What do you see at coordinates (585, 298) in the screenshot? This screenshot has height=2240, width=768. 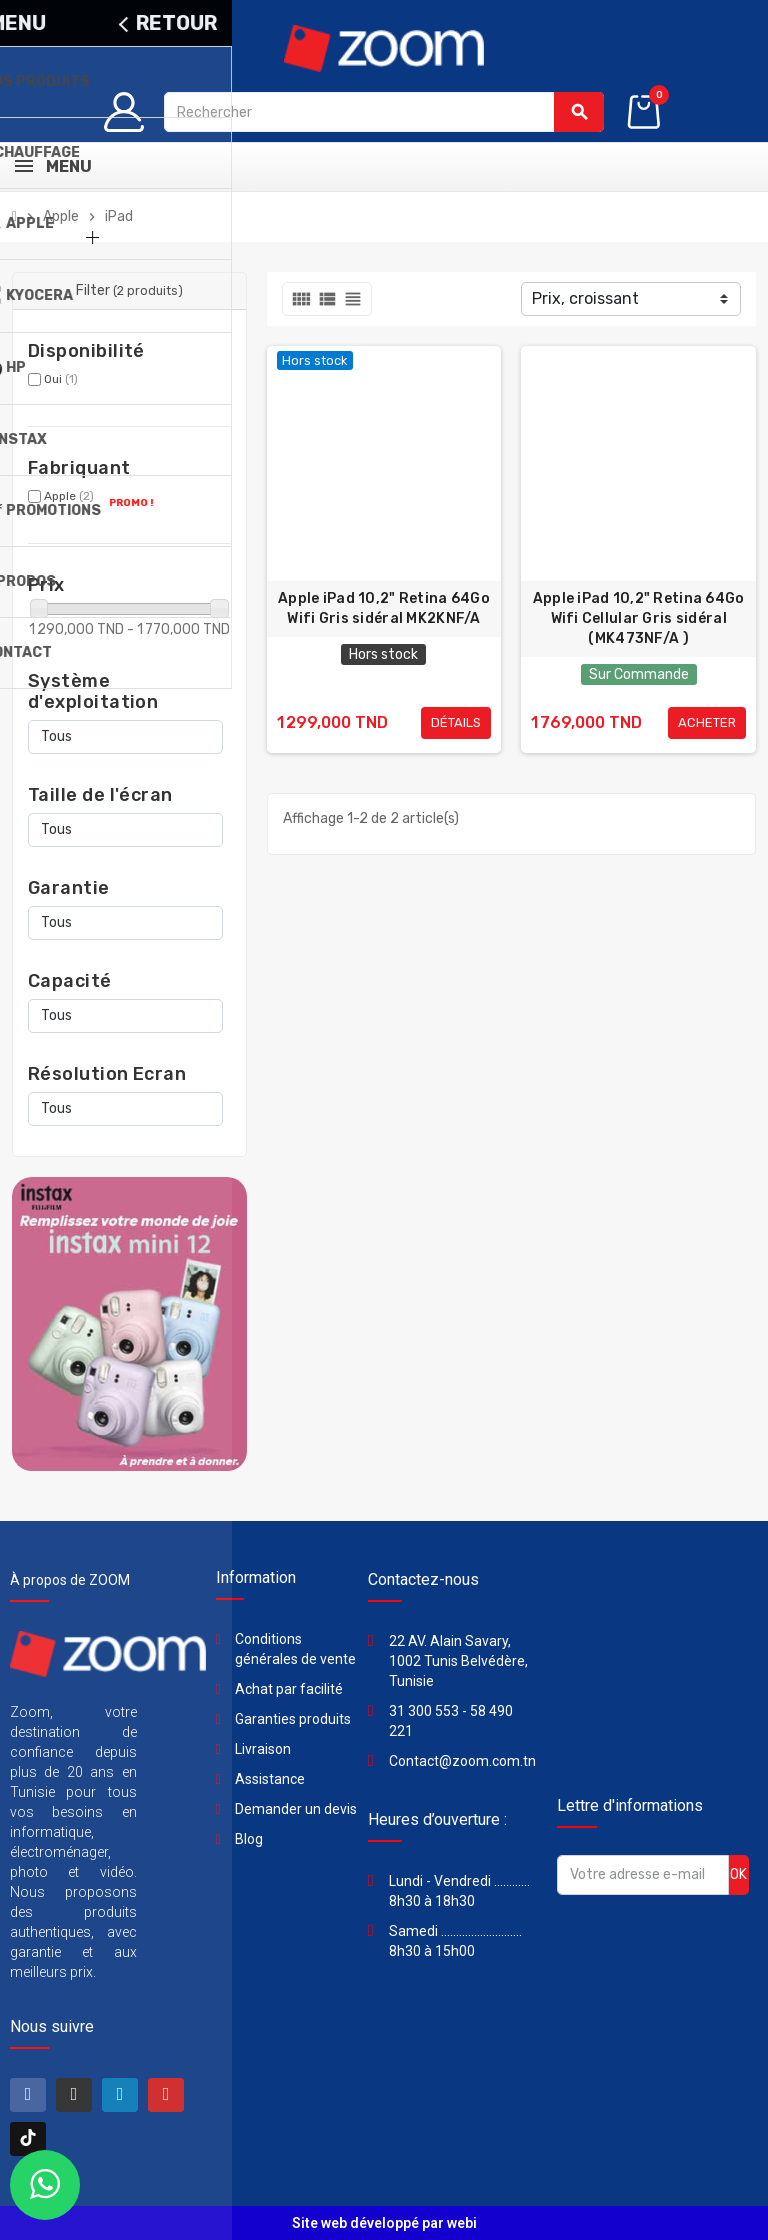 I see `Prix, croissant [Trier par sélection]` at bounding box center [585, 298].